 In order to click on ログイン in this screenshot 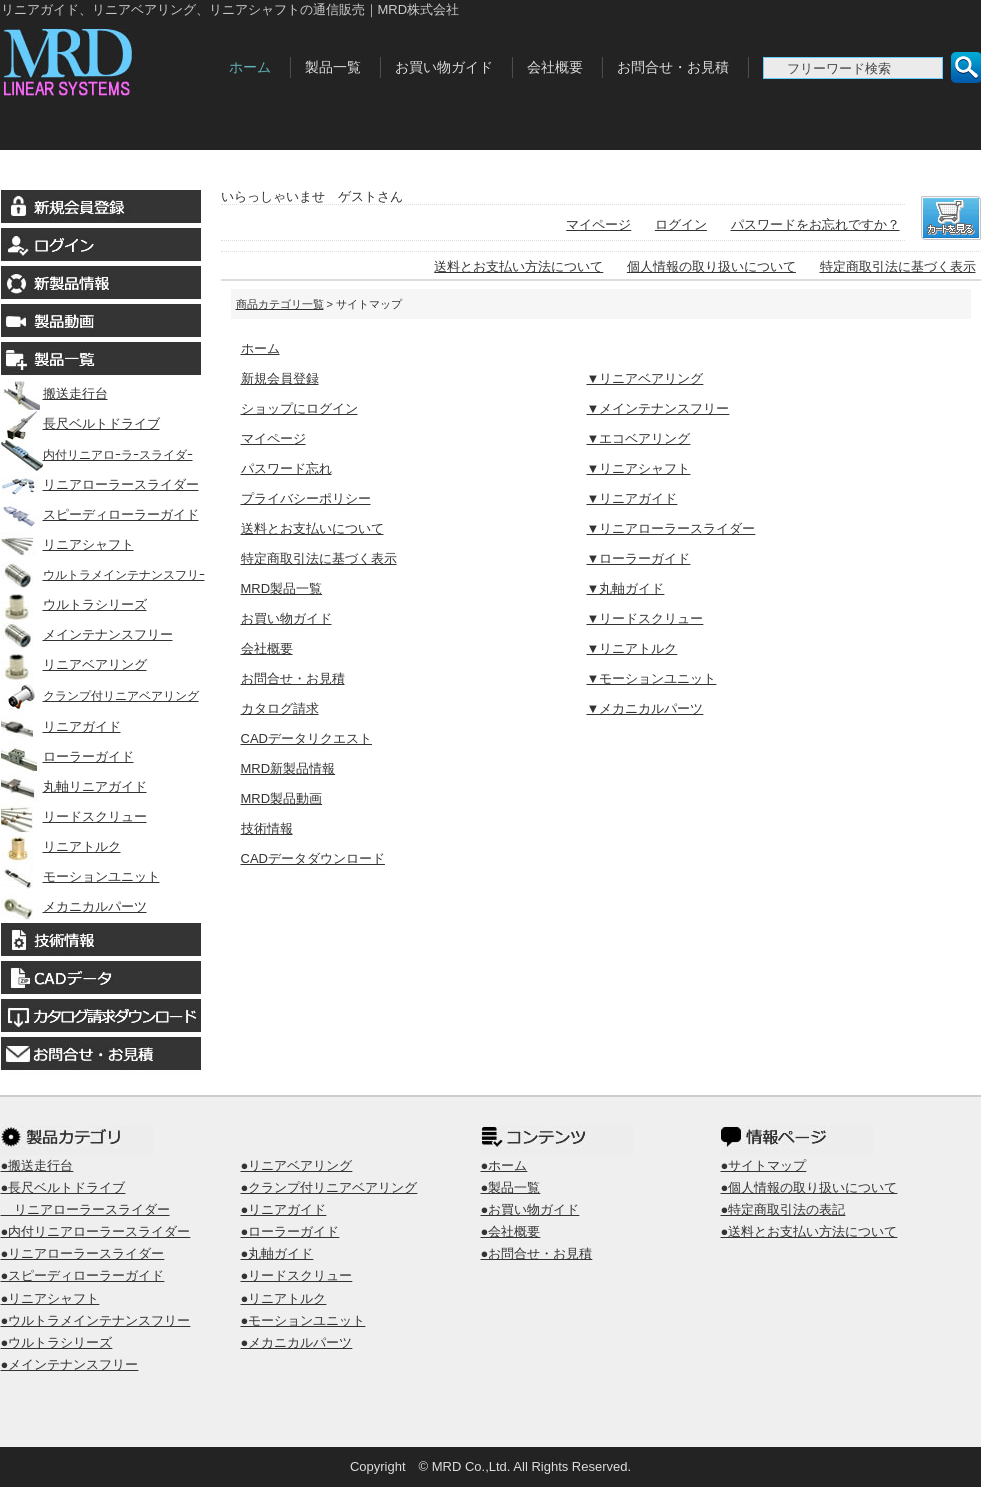, I will do `click(681, 224)`.